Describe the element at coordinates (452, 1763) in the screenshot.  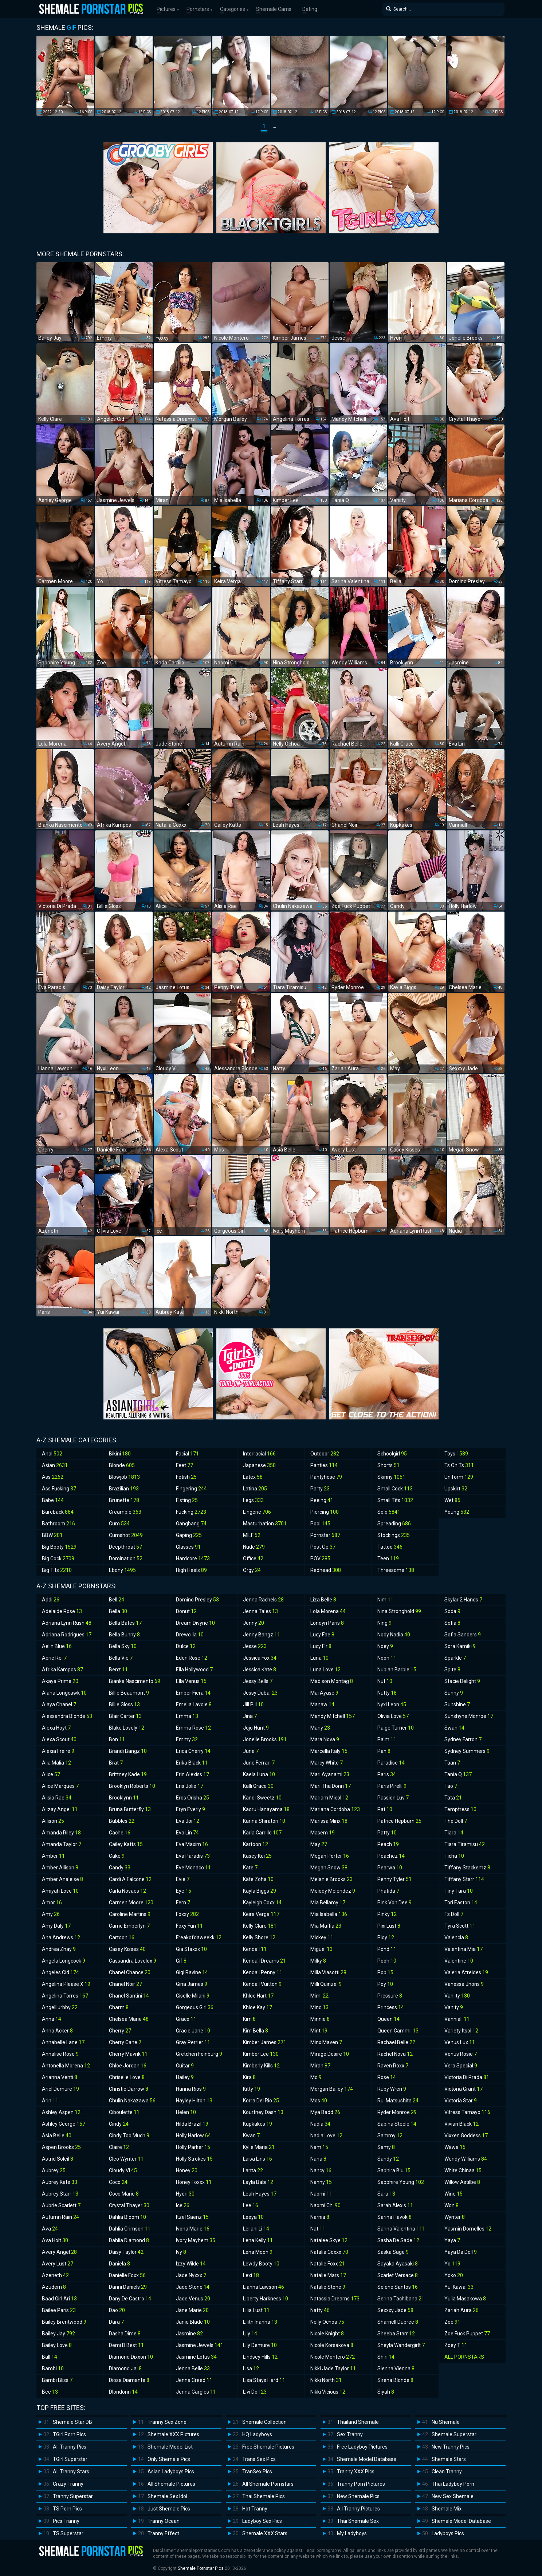
I see `Taan` at that location.